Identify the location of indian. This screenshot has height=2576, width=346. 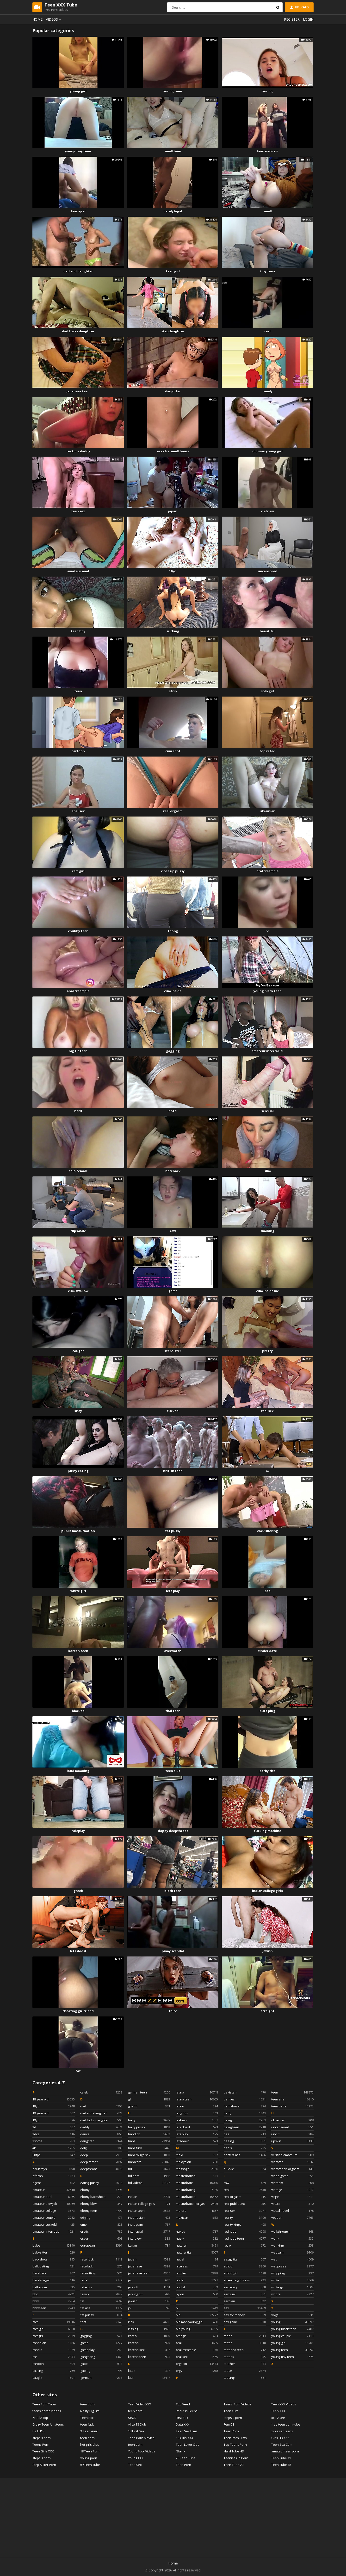
(149, 2196).